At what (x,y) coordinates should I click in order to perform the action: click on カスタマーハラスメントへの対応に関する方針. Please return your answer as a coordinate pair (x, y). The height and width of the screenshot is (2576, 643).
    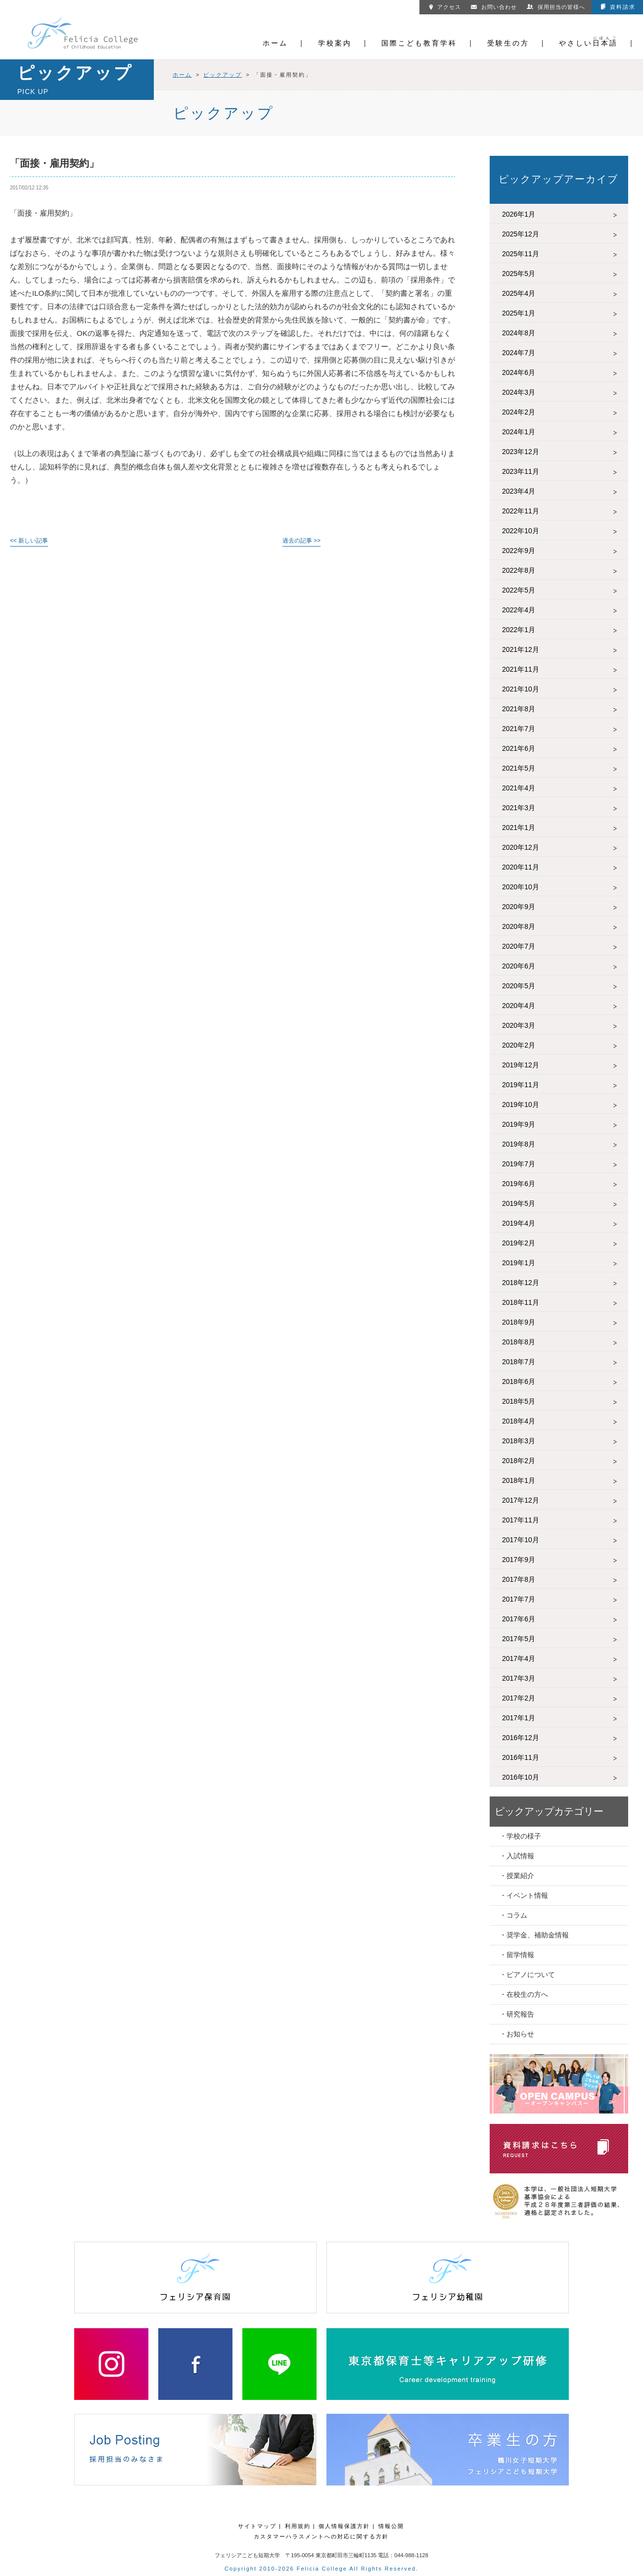
    Looking at the image, I should click on (321, 2536).